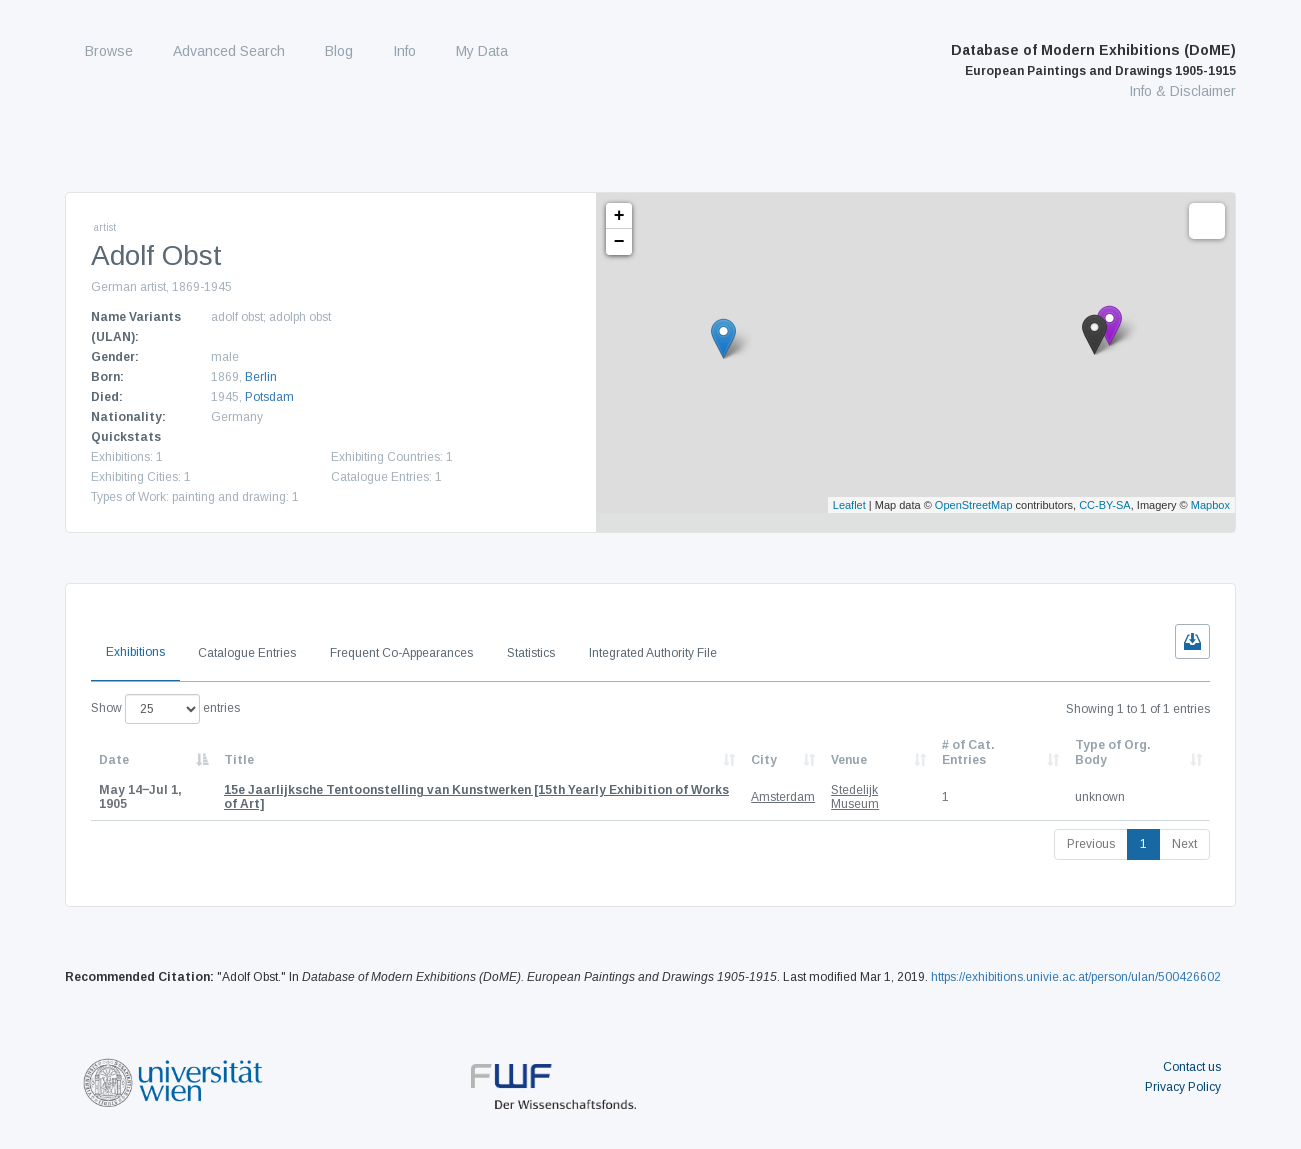  What do you see at coordinates (653, 653) in the screenshot?
I see `Integrated Authority File [tab]` at bounding box center [653, 653].